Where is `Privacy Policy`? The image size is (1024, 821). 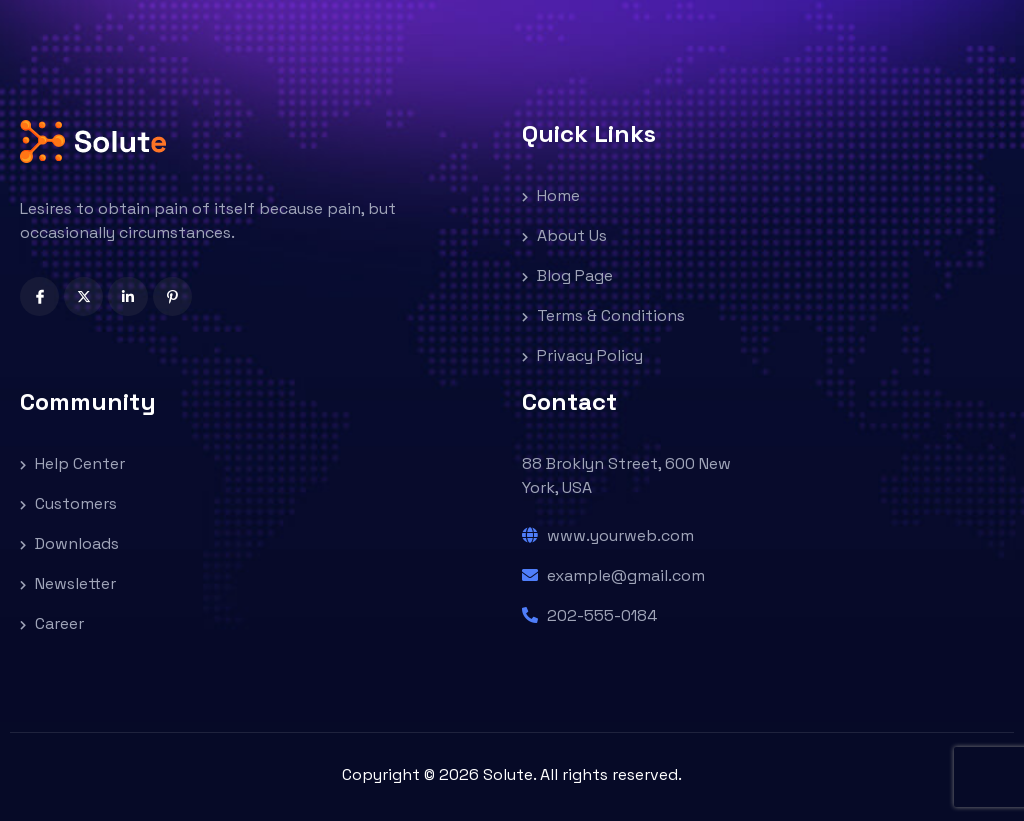 Privacy Policy is located at coordinates (582, 355).